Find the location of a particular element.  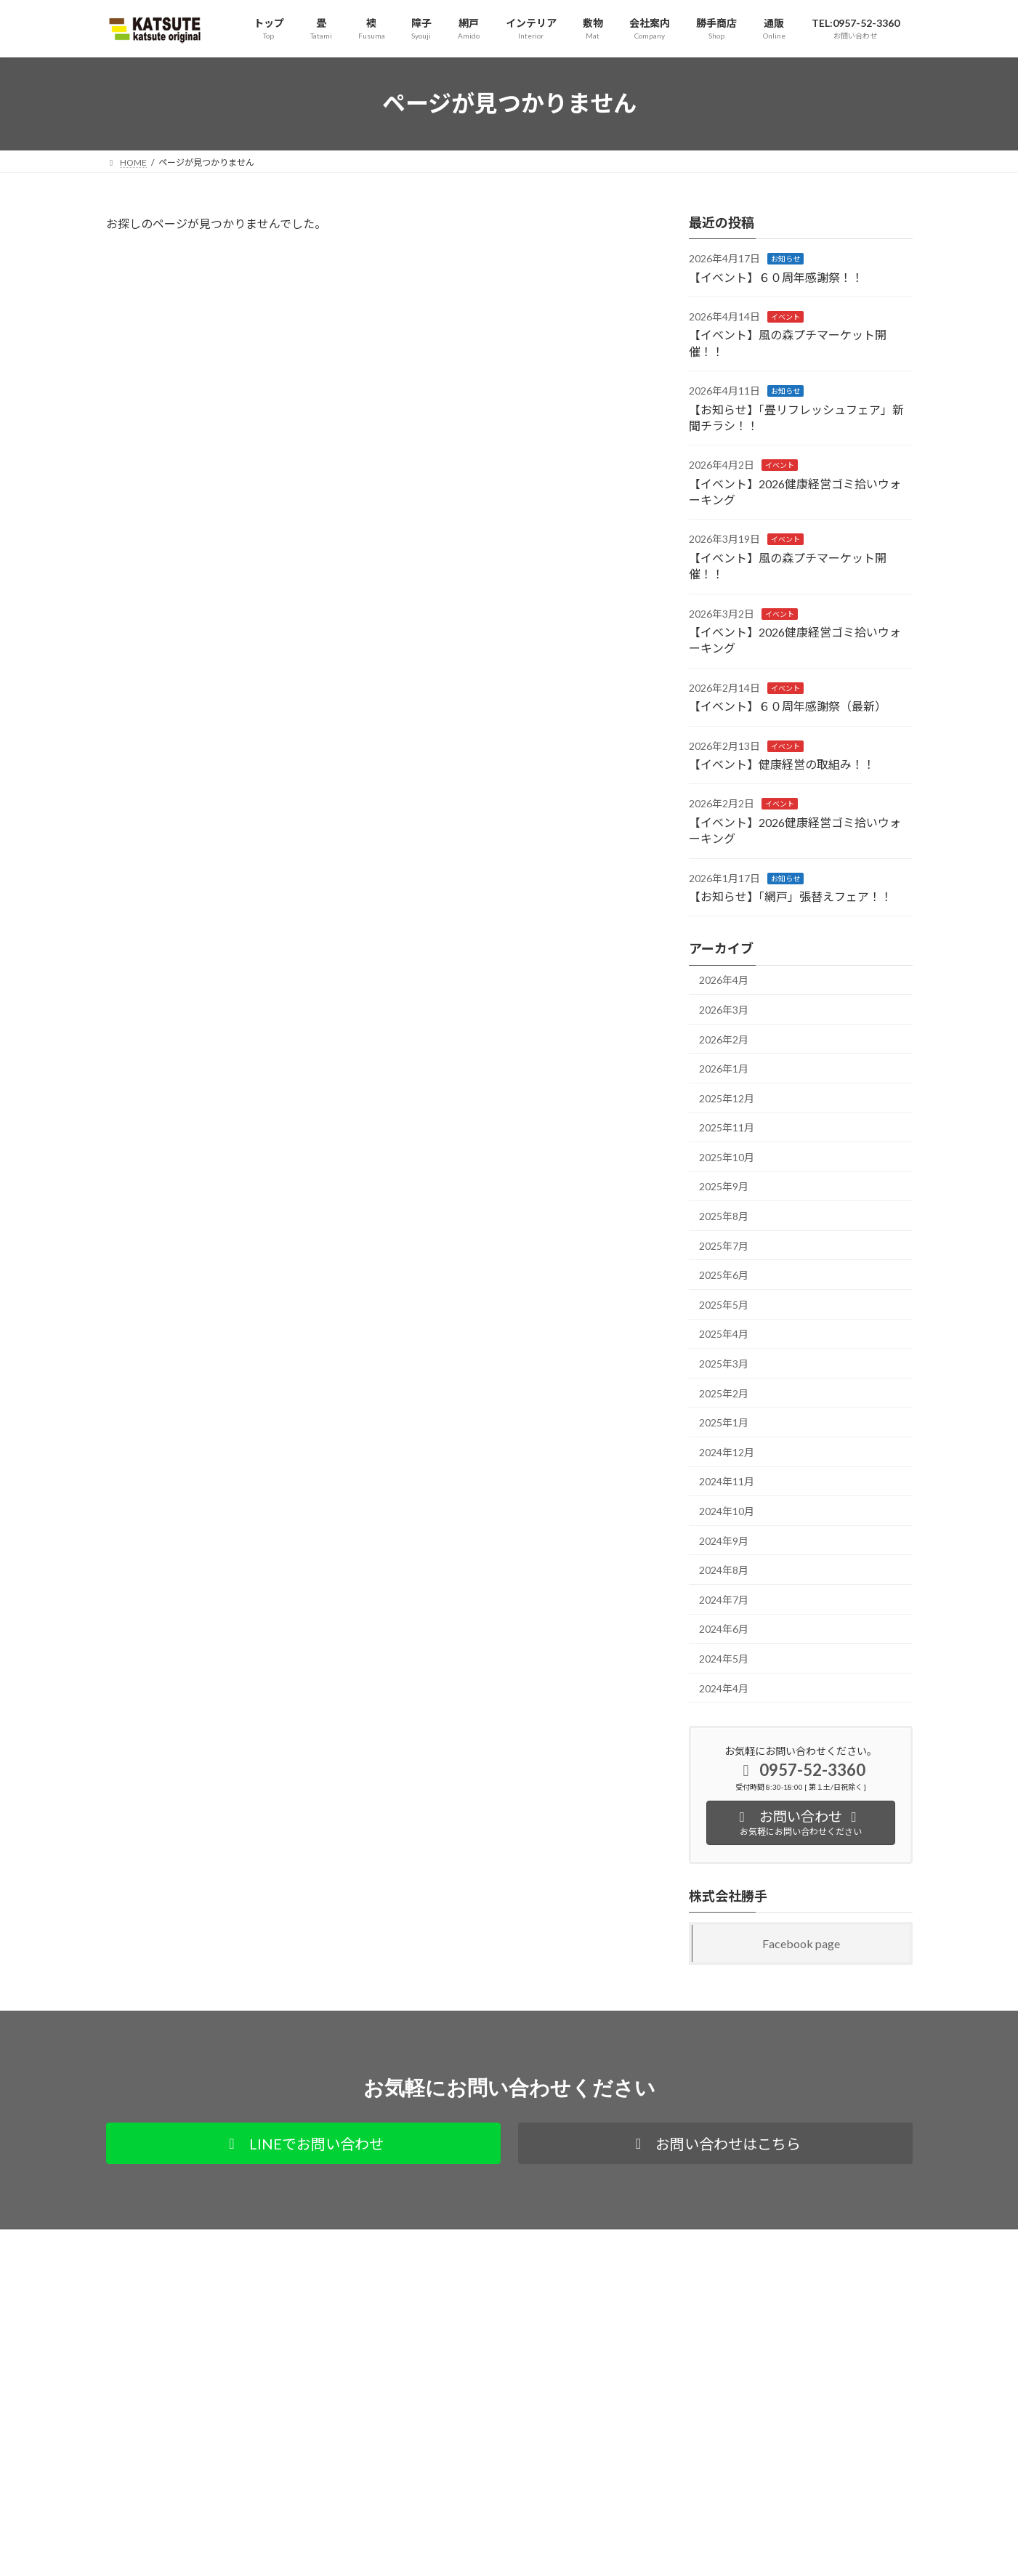

2024年4月 is located at coordinates (723, 1687).